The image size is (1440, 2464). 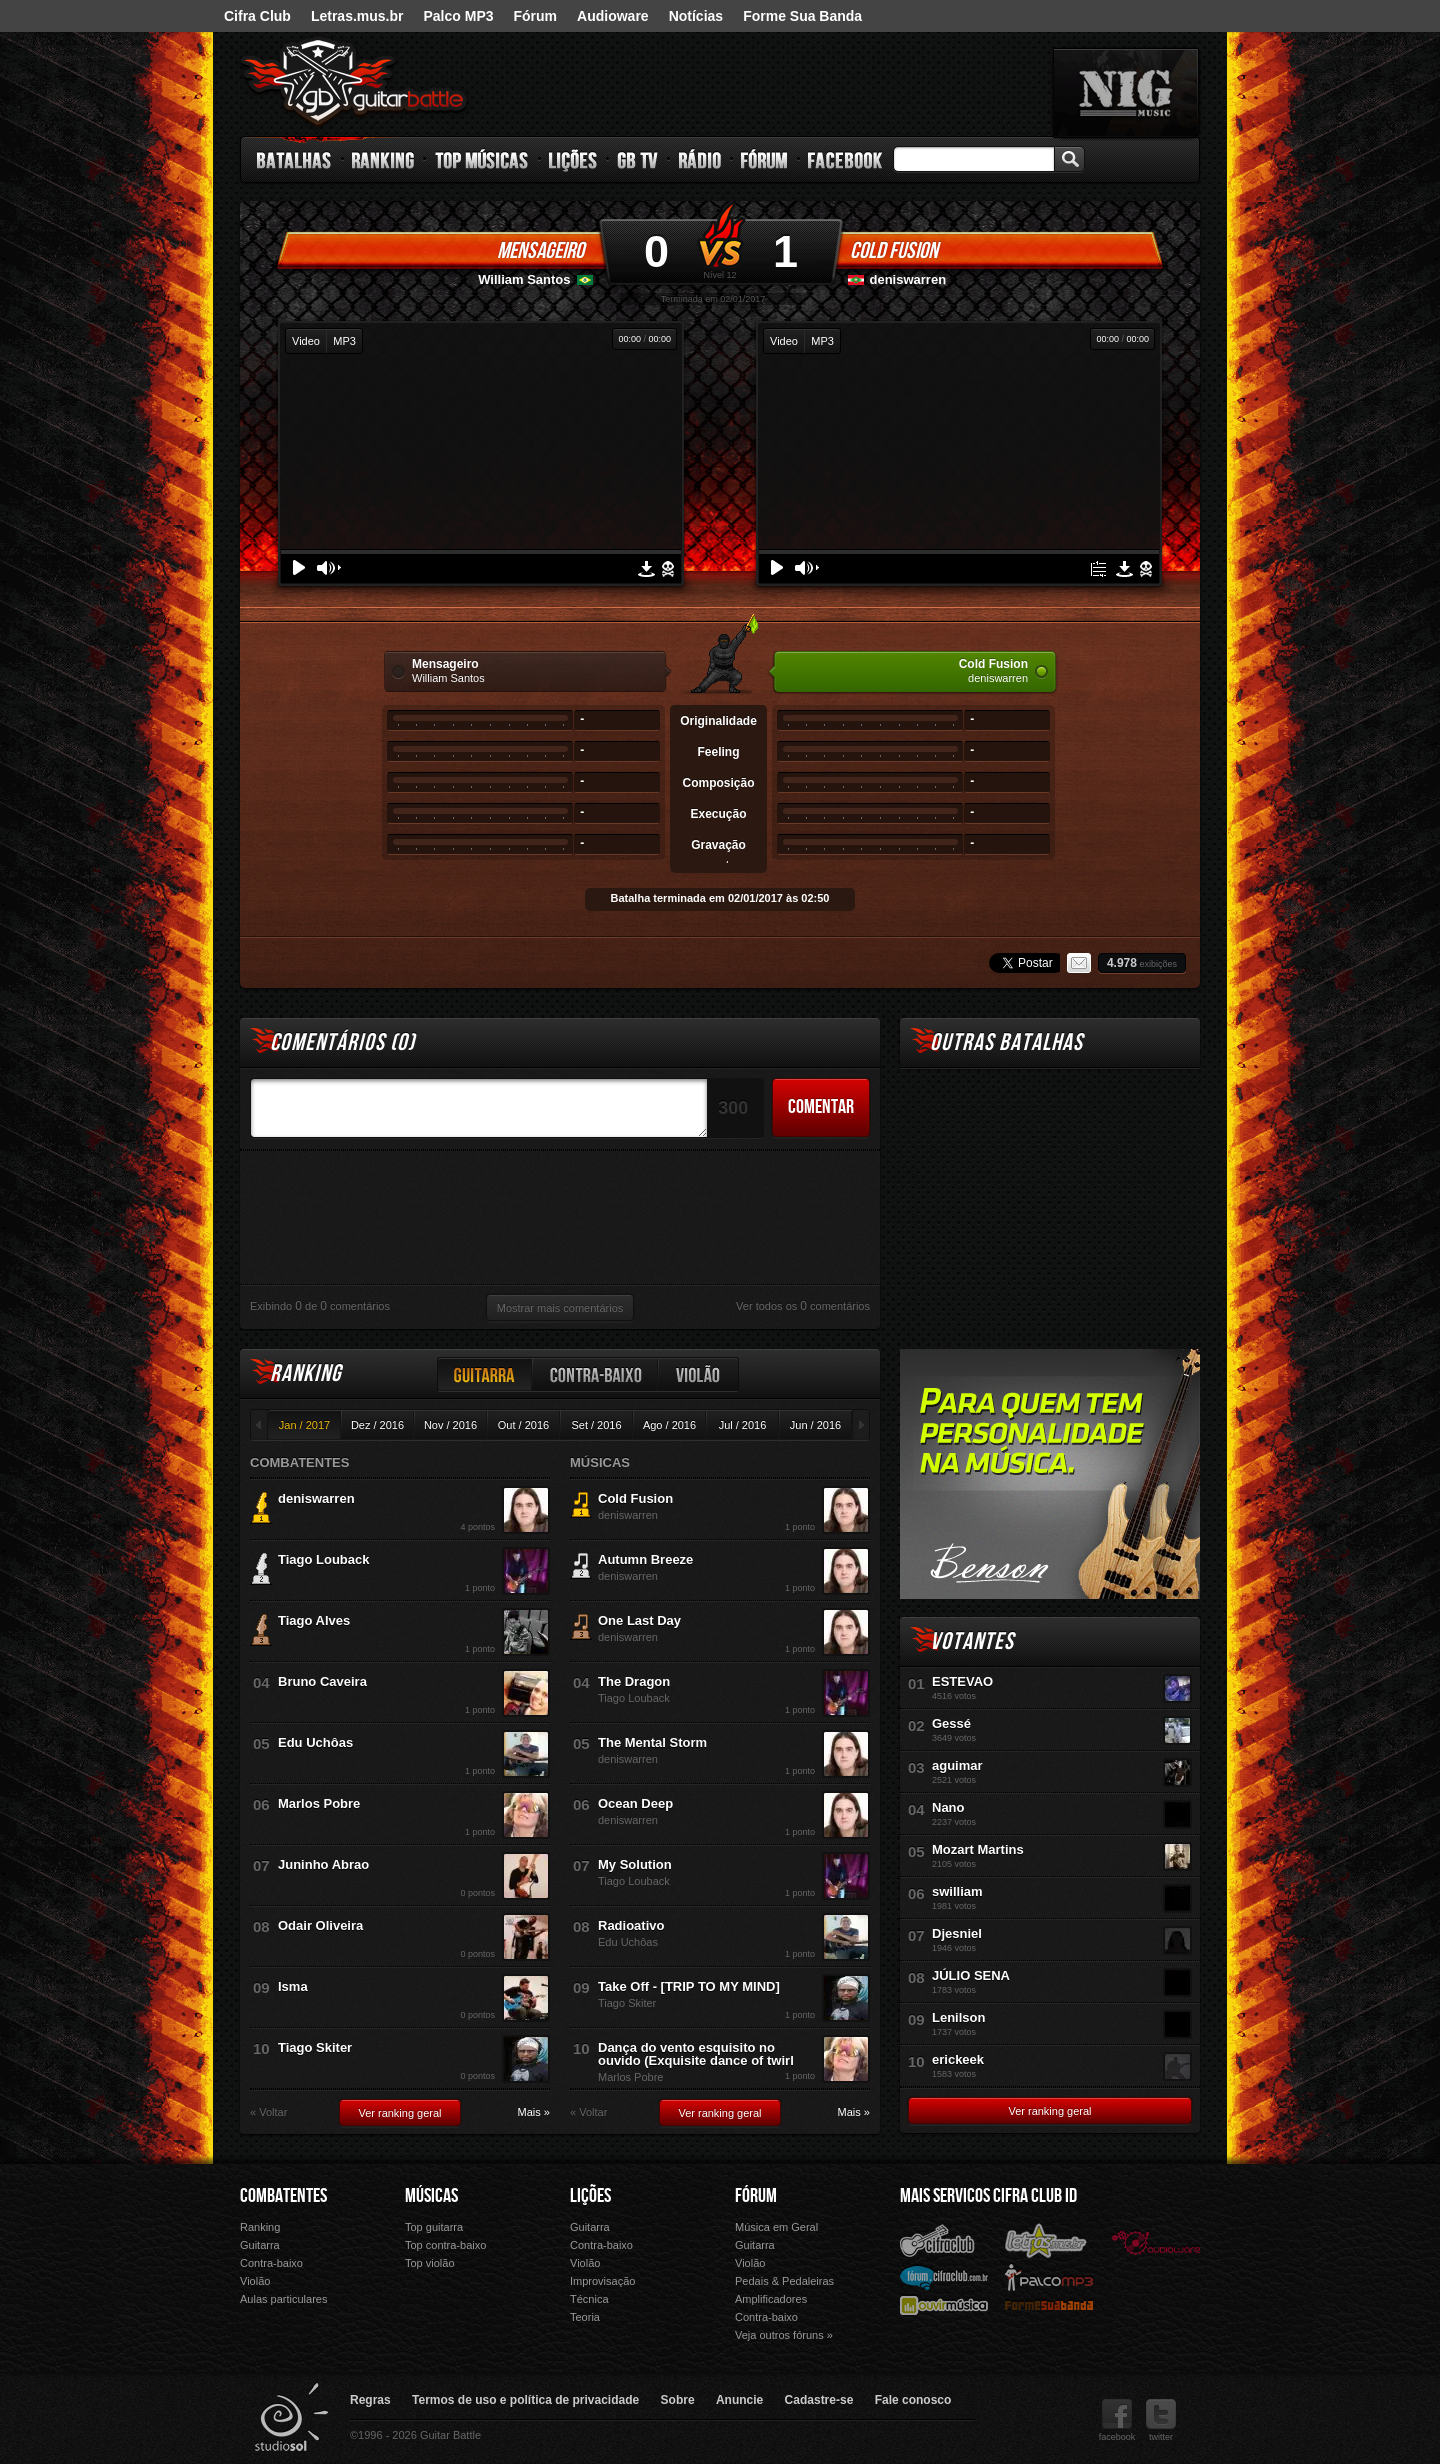 What do you see at coordinates (894, 251) in the screenshot?
I see `Cold Fusion` at bounding box center [894, 251].